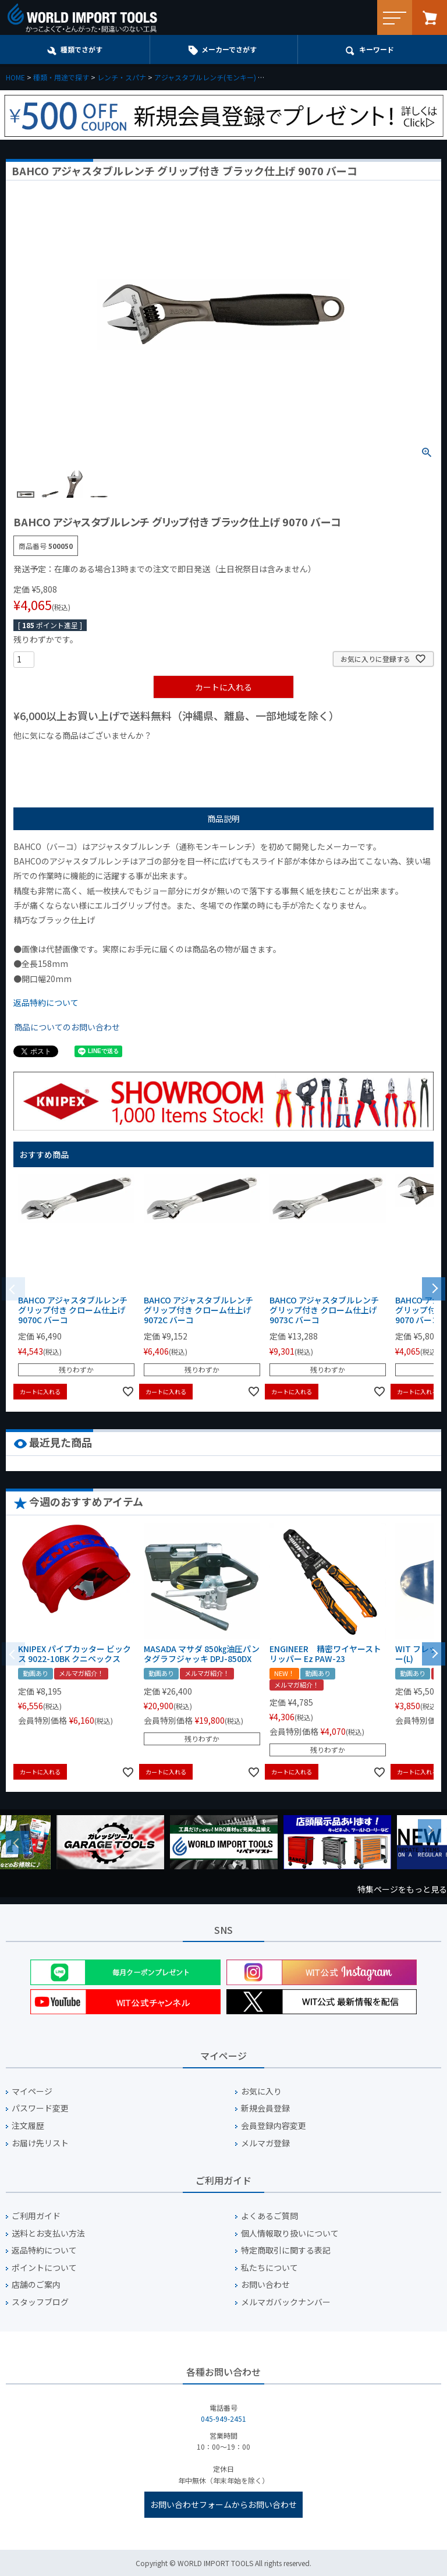 Image resolution: width=447 pixels, height=2576 pixels. Describe the element at coordinates (48, 2233) in the screenshot. I see `送料とお支払い方法` at that location.